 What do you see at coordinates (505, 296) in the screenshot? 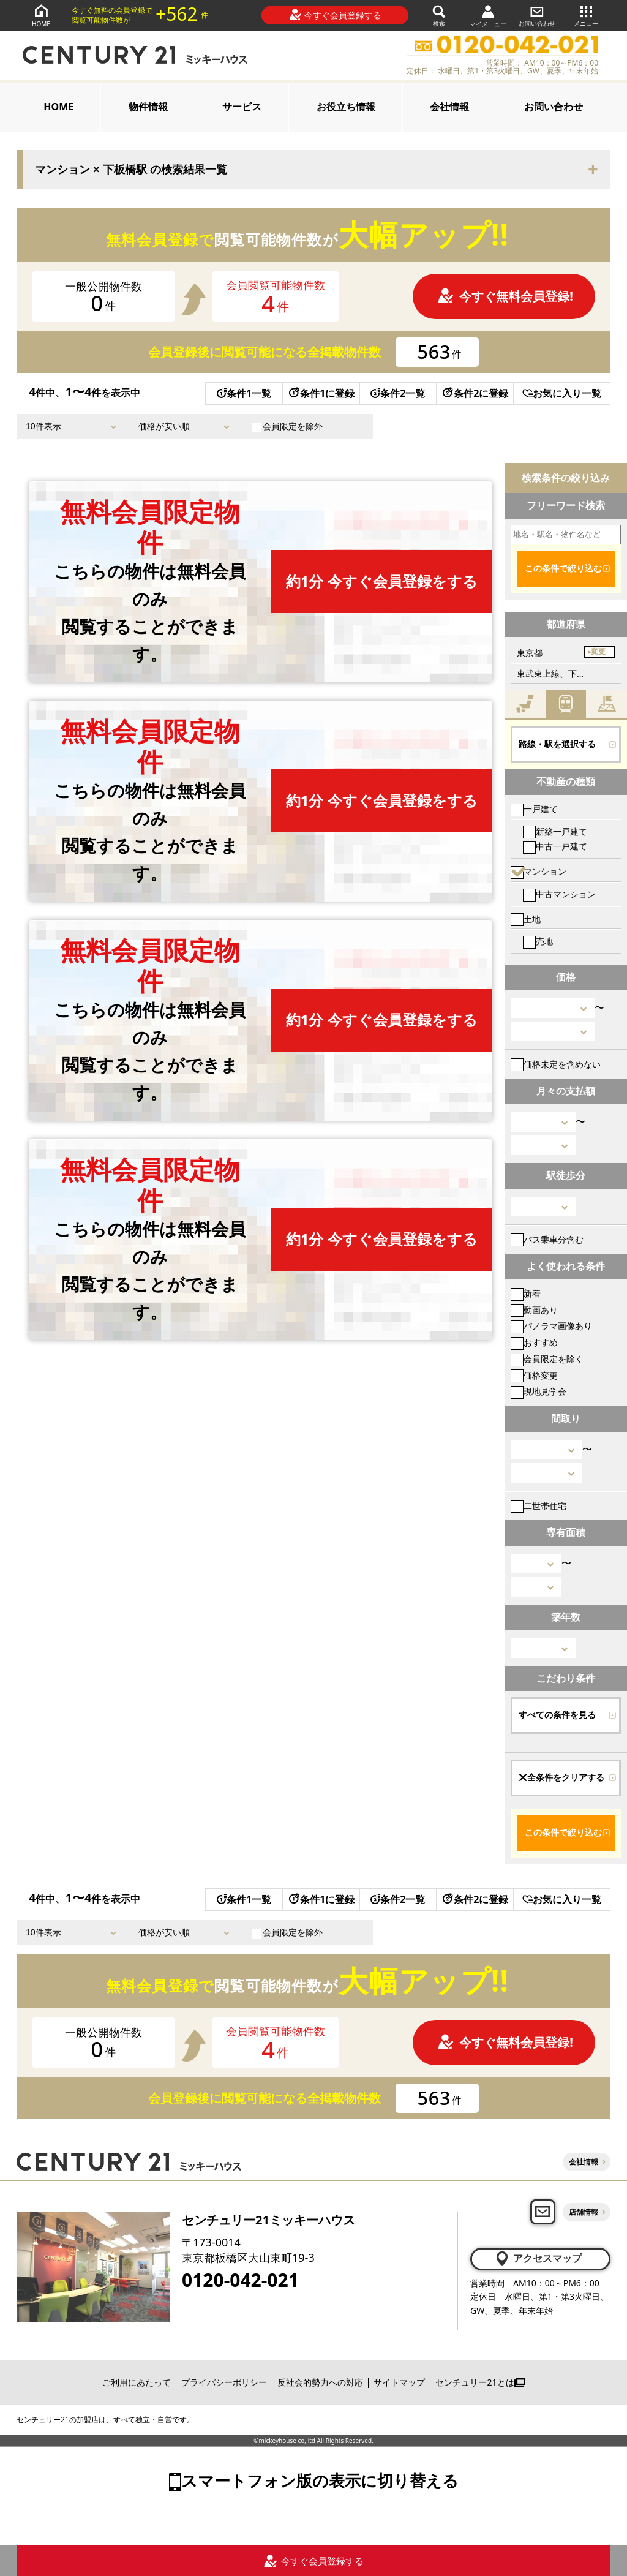
I see `今すぐ無料会員登録!` at bounding box center [505, 296].